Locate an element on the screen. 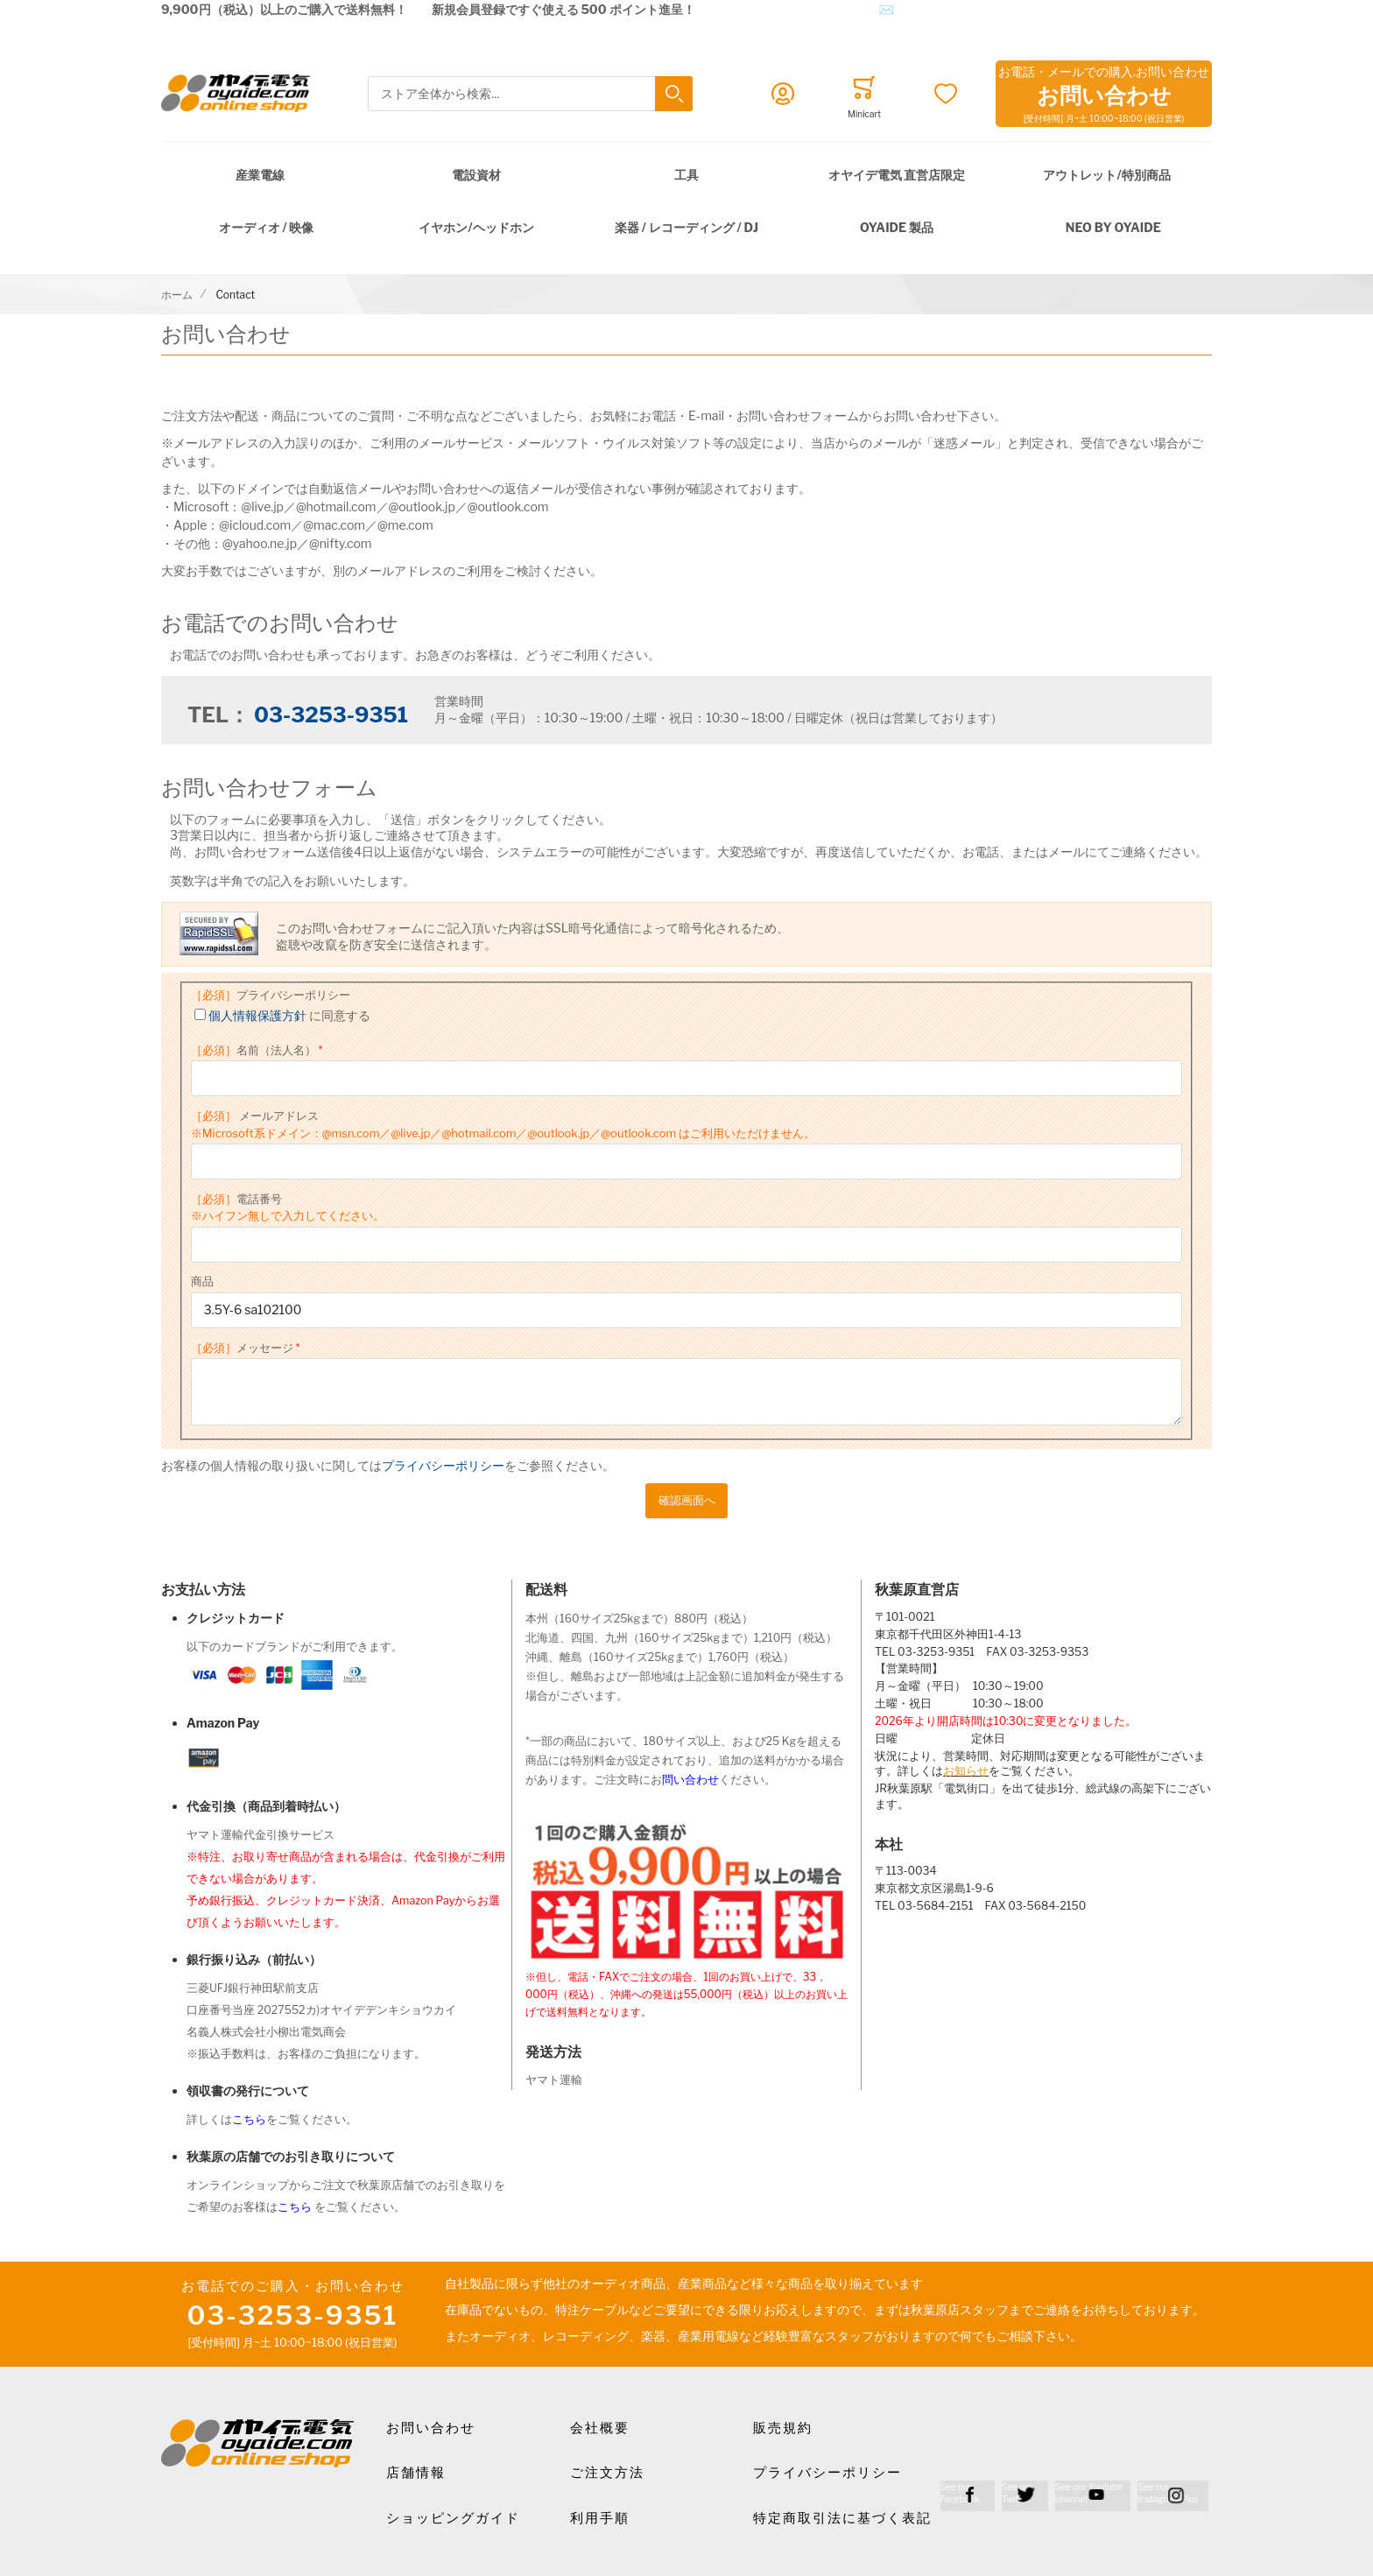 This screenshot has width=1373, height=2576. オーディオ / 映像 is located at coordinates (266, 227).